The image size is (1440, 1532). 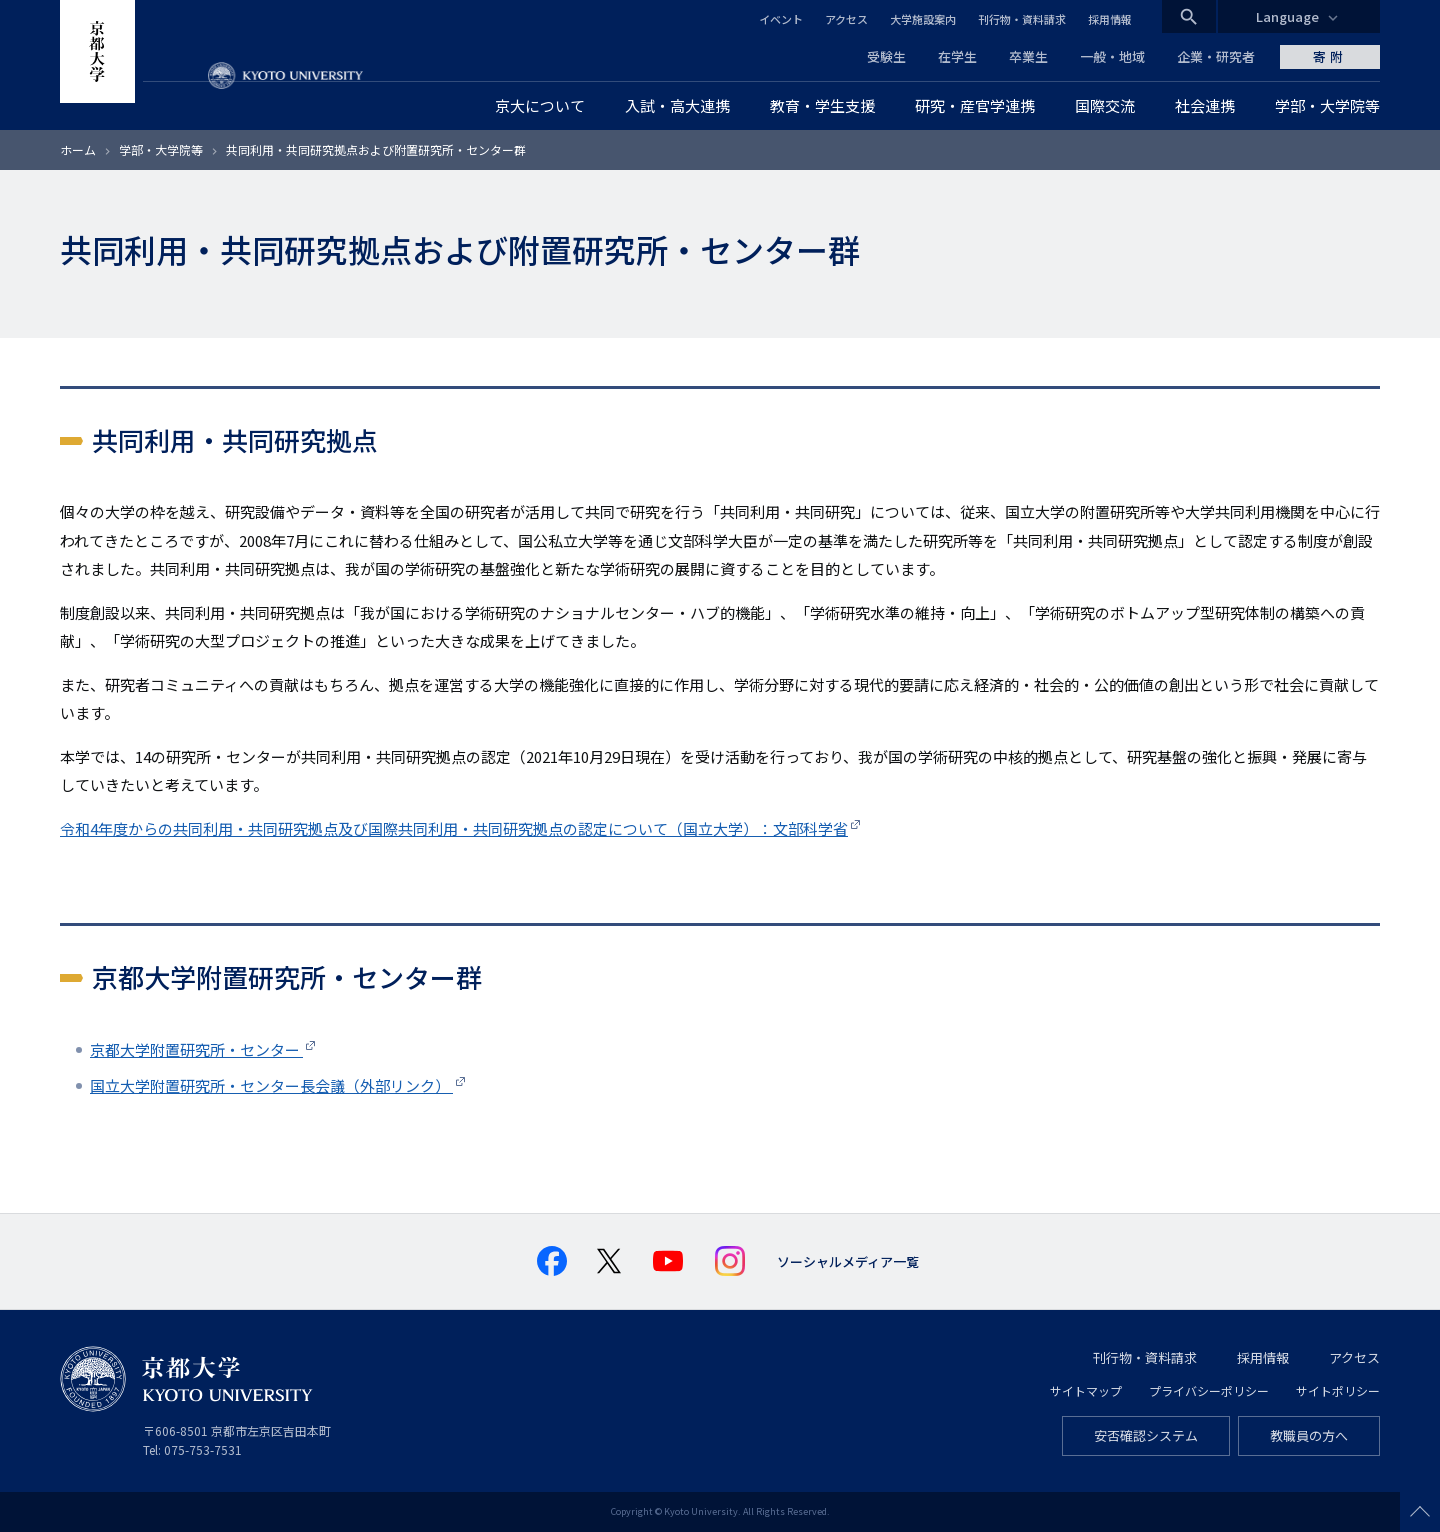 What do you see at coordinates (1287, 16) in the screenshot?
I see `Language` at bounding box center [1287, 16].